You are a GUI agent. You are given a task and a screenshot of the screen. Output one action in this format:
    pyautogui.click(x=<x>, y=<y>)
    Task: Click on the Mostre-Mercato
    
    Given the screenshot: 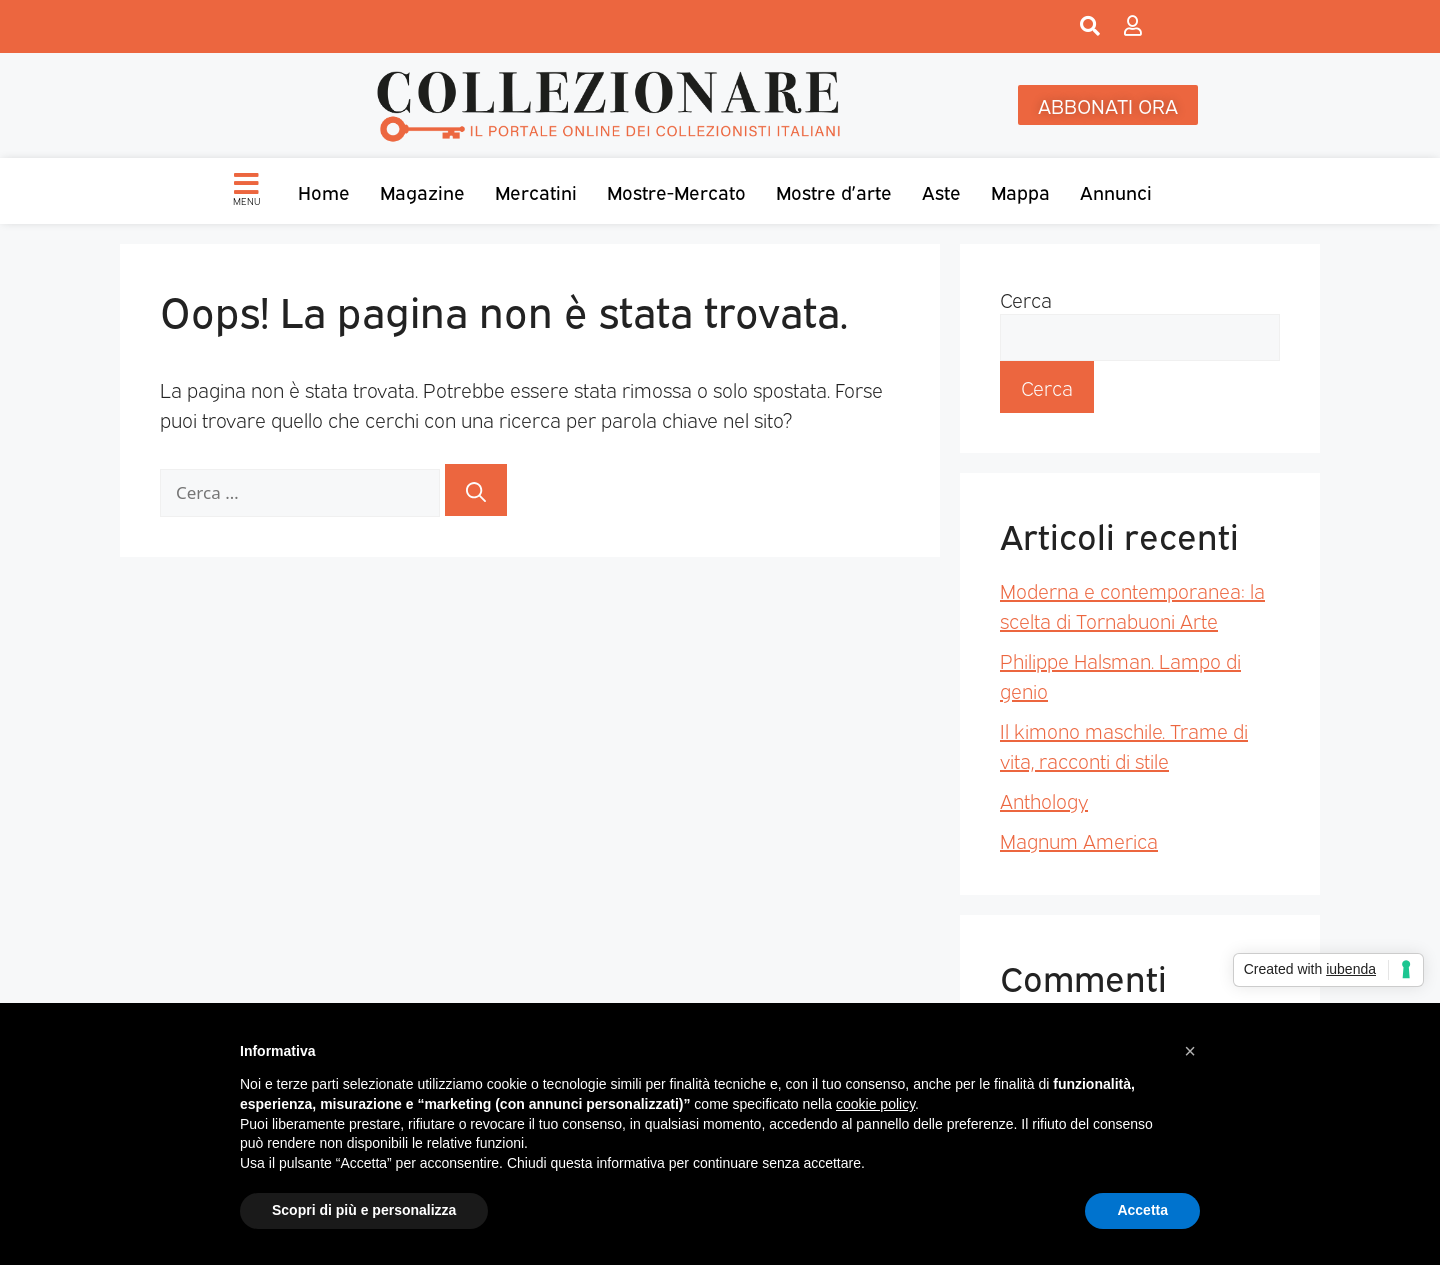 What is the action you would take?
    pyautogui.click(x=676, y=191)
    